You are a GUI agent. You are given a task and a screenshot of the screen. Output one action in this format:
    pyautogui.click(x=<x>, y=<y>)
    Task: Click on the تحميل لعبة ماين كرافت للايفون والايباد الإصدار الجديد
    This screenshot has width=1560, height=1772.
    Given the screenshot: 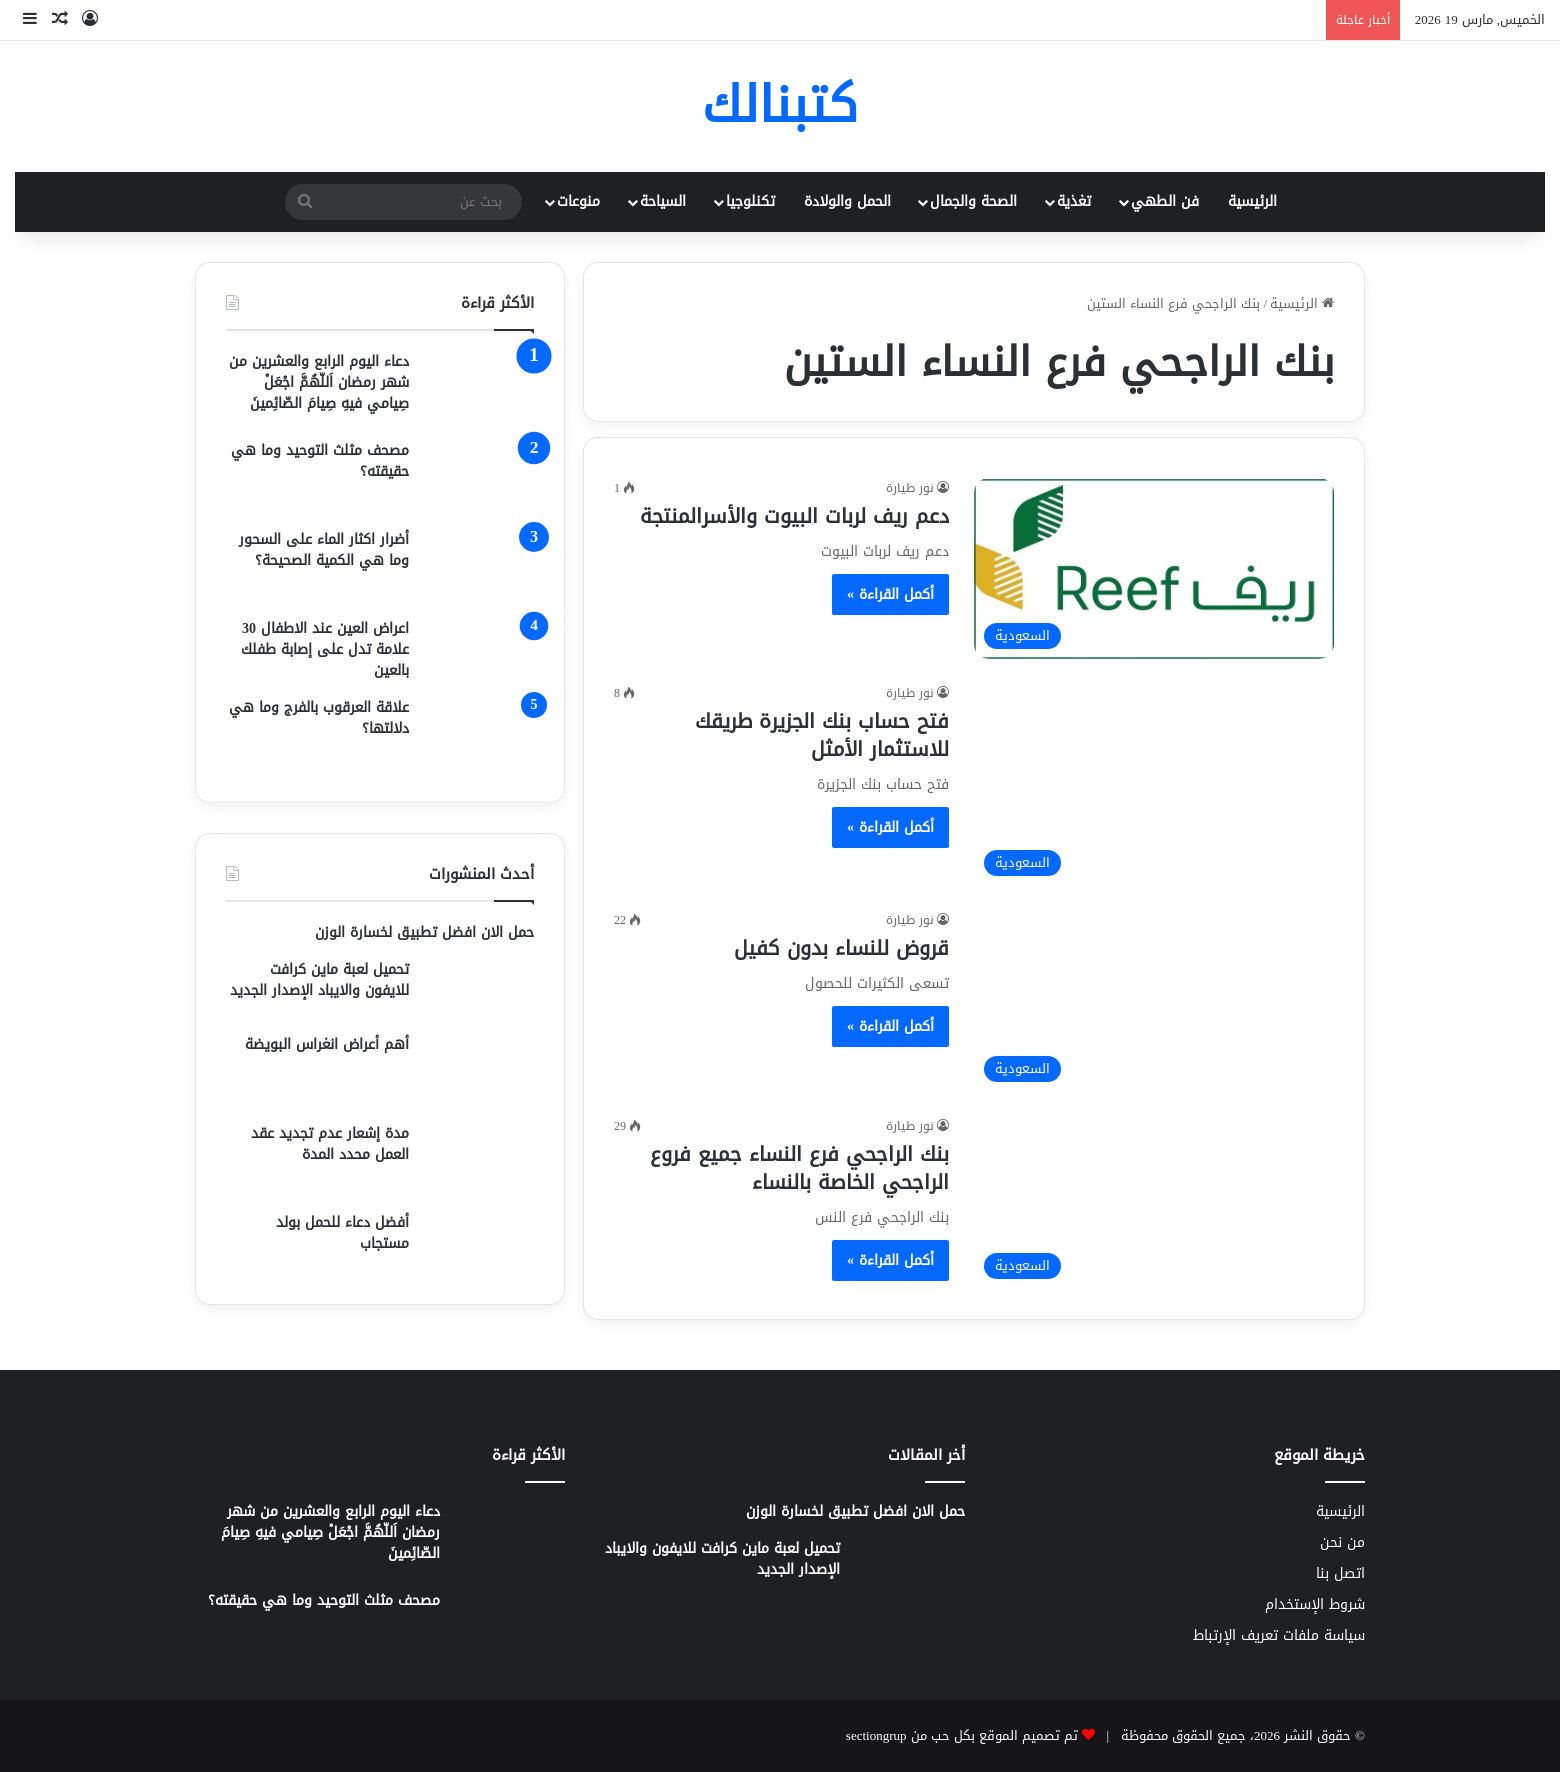 What is the action you would take?
    pyautogui.click(x=319, y=980)
    